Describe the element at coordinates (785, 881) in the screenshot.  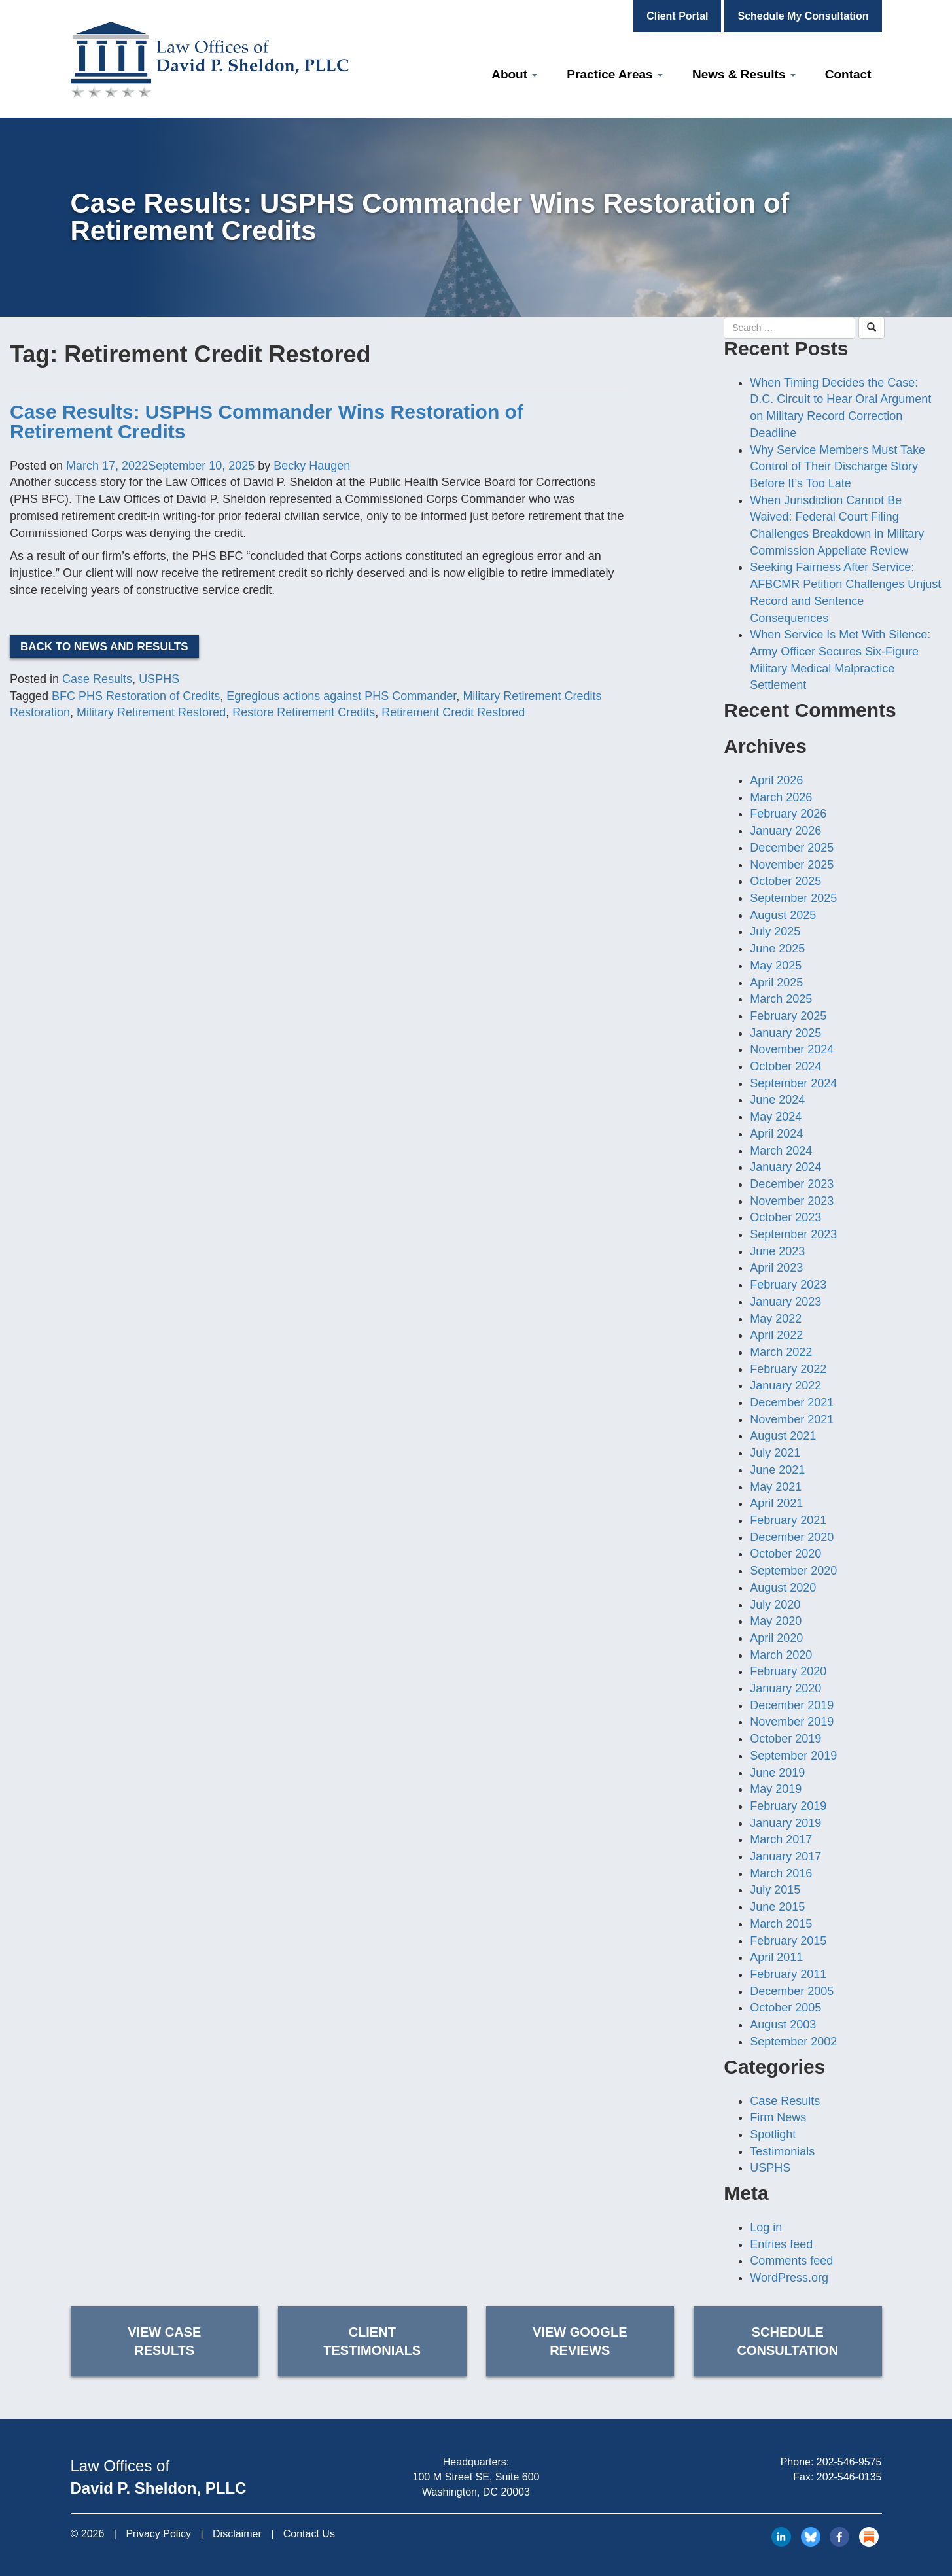
I see `October 2025` at that location.